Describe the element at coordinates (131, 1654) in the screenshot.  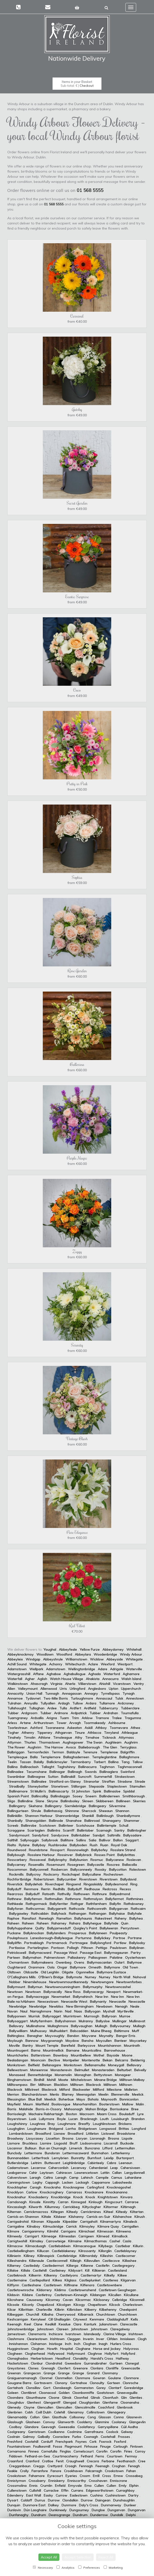
I see `Windy Arbour` at that location.